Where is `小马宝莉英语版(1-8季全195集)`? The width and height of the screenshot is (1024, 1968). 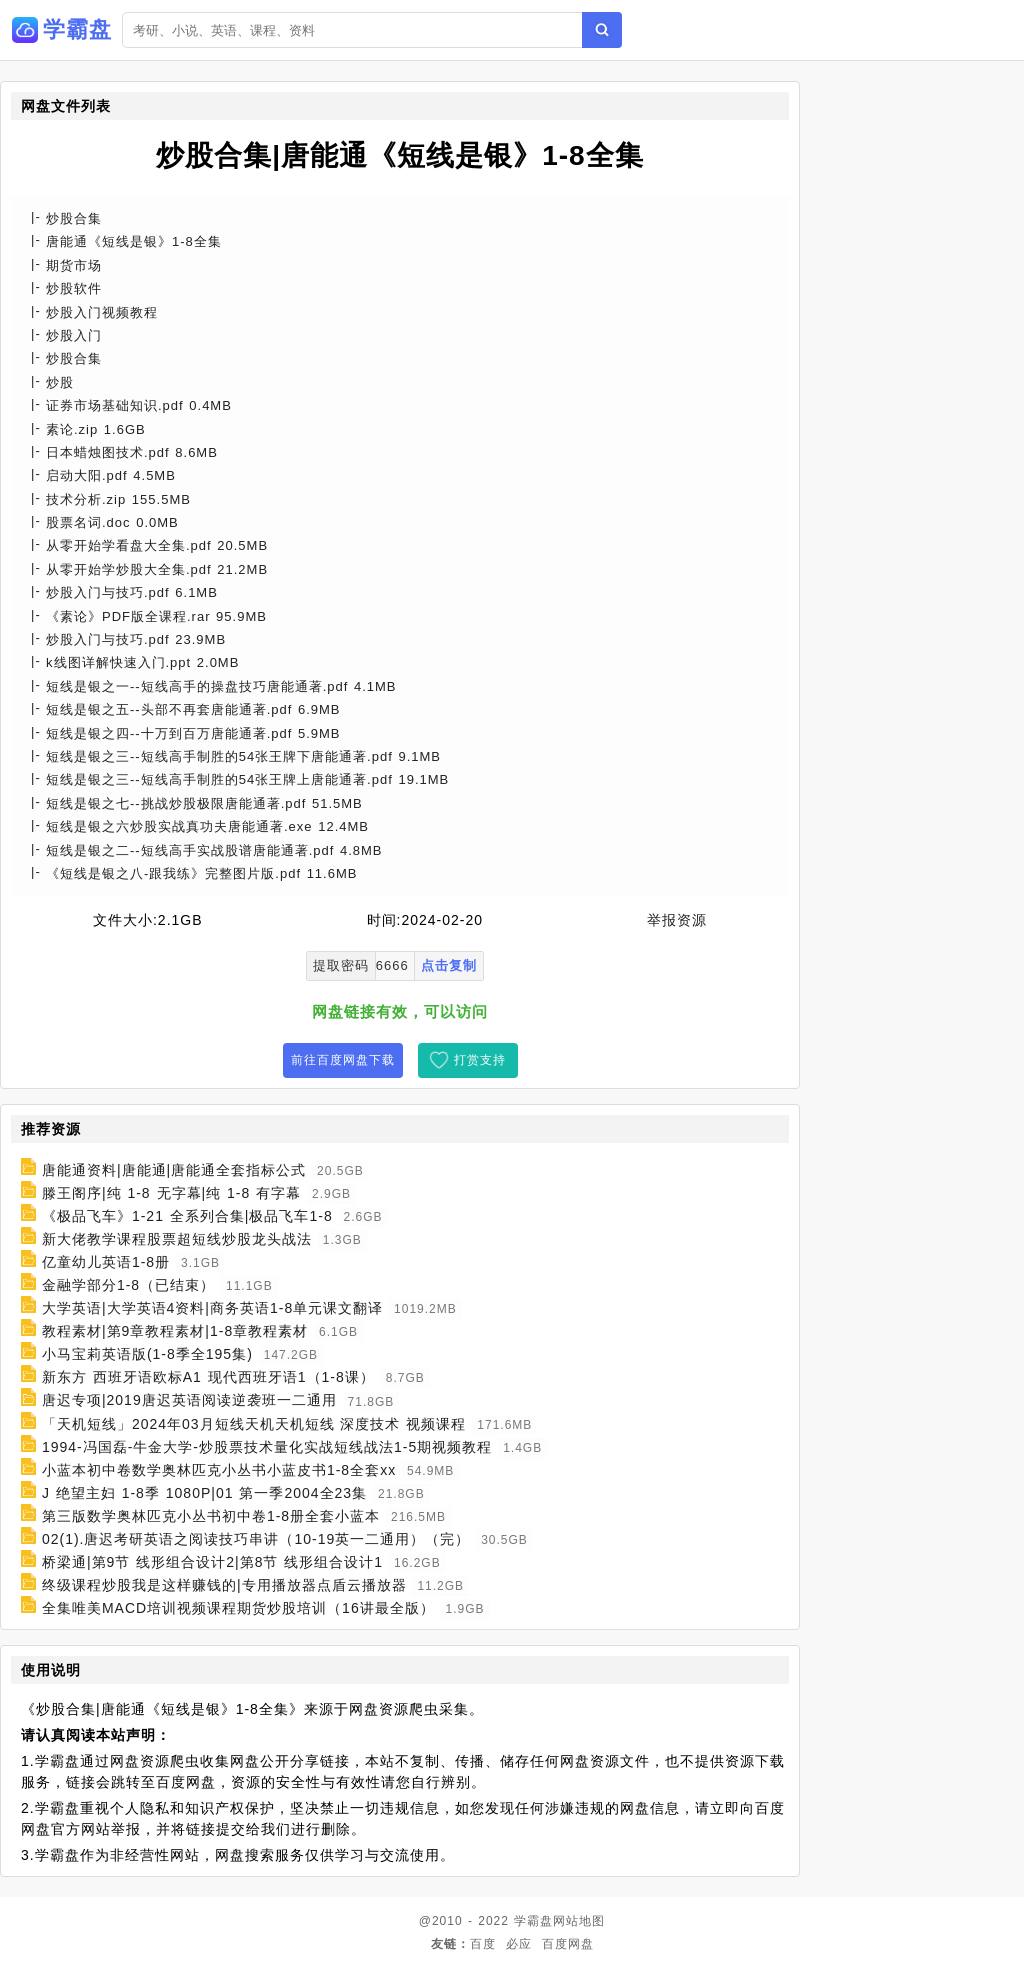 小马宝莉英语版(1-8季全195集) is located at coordinates (147, 1354).